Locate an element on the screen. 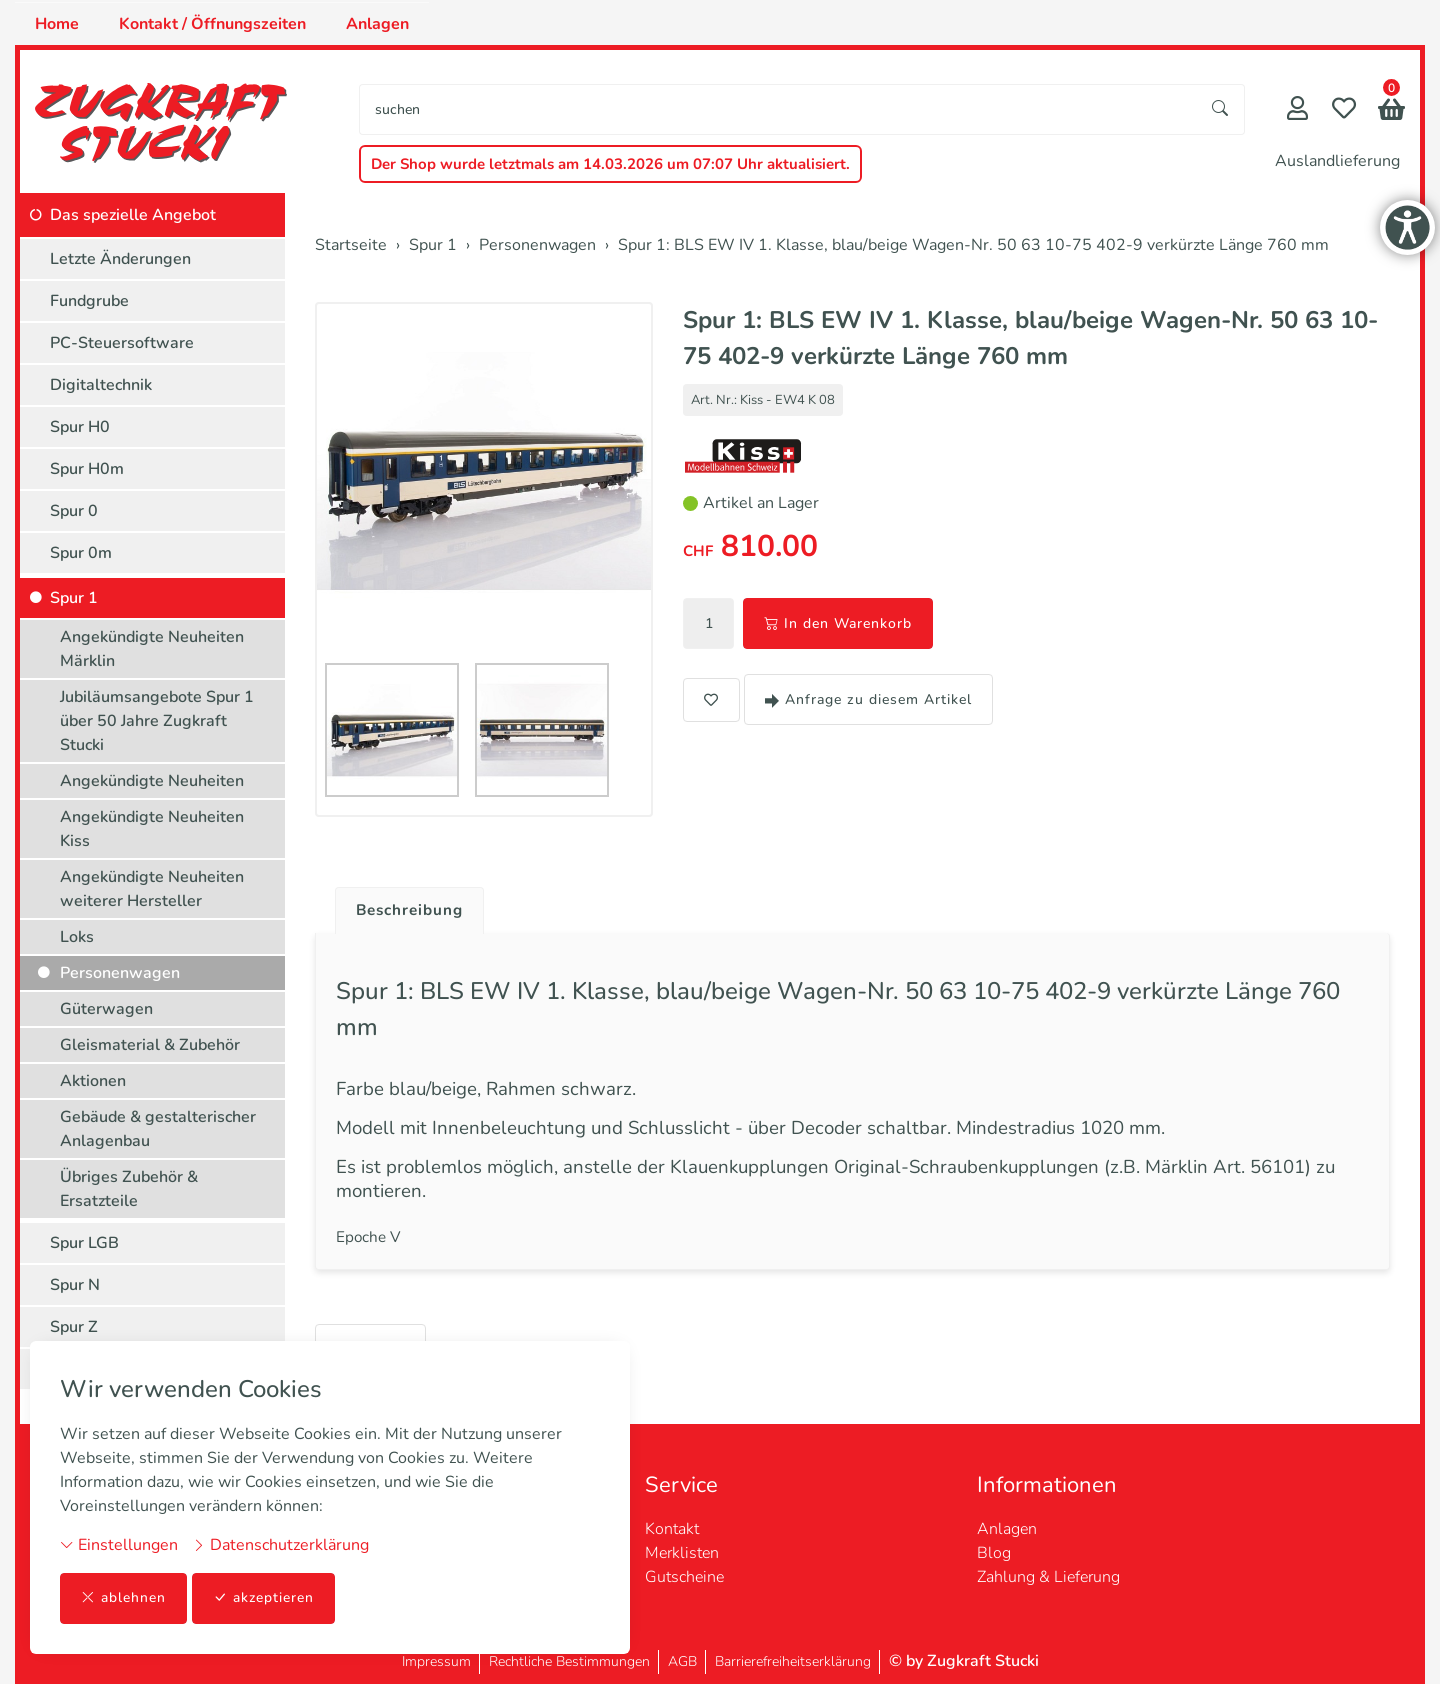 Image resolution: width=1440 pixels, height=1684 pixels. Spur 1 is located at coordinates (74, 598).